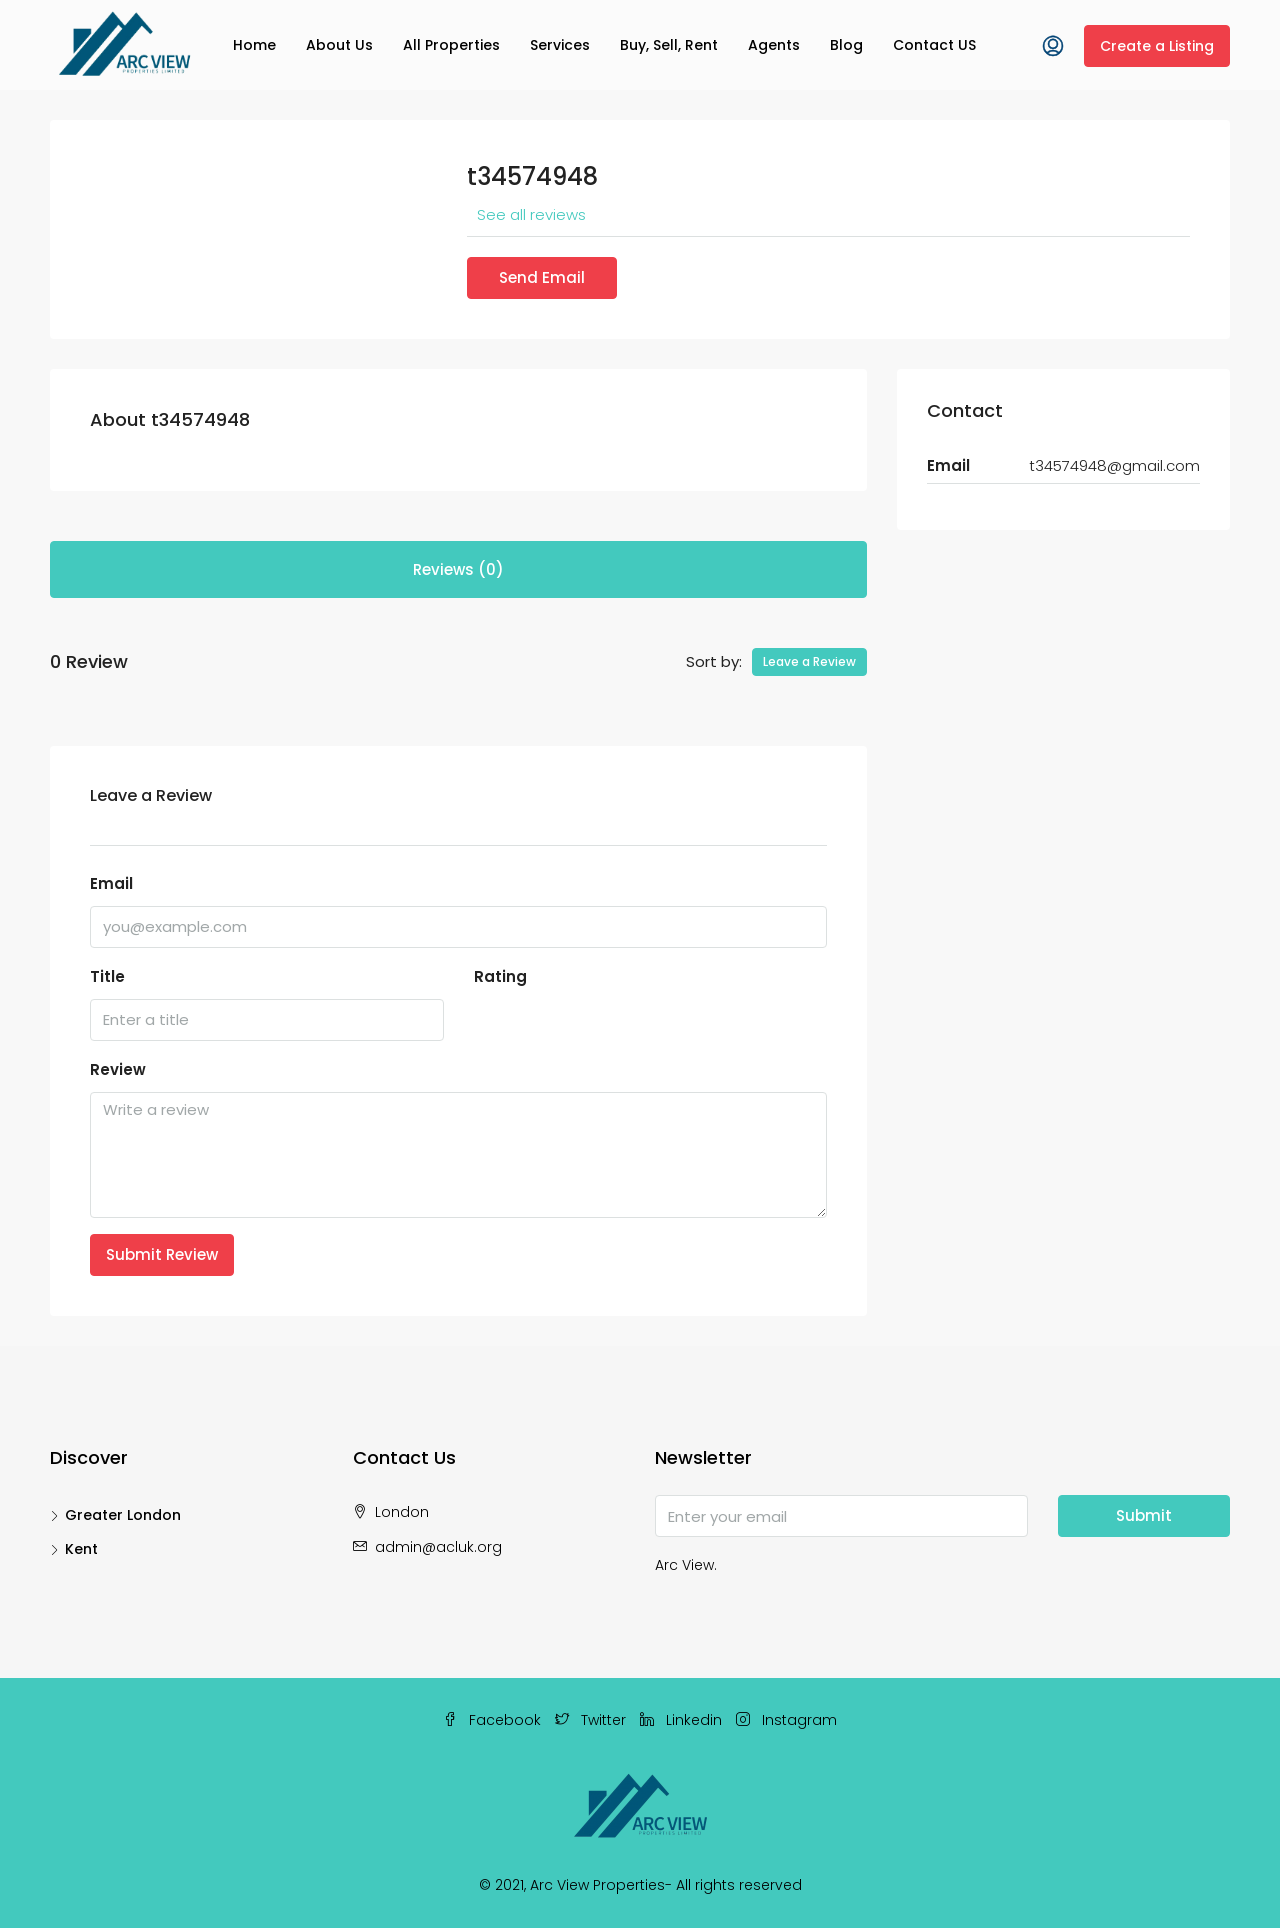  Describe the element at coordinates (458, 569) in the screenshot. I see `Reviews (0) [tab]` at that location.